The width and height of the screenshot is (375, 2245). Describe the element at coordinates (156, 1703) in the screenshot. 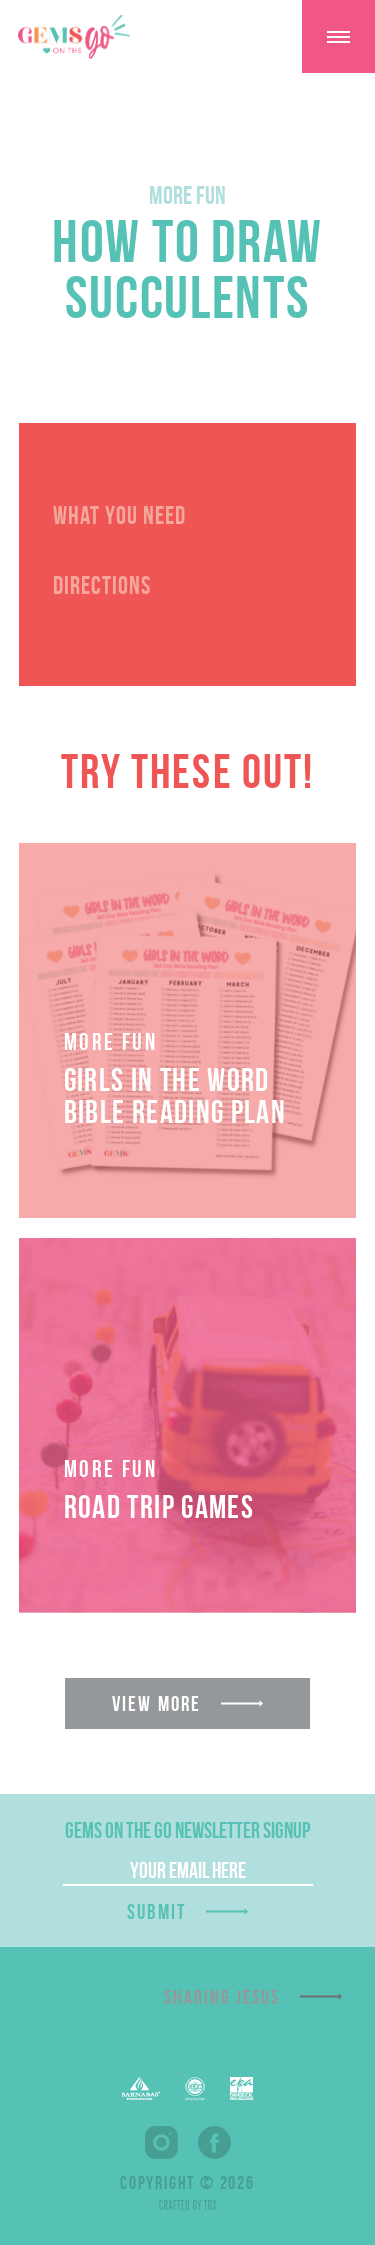

I see `View More` at that location.